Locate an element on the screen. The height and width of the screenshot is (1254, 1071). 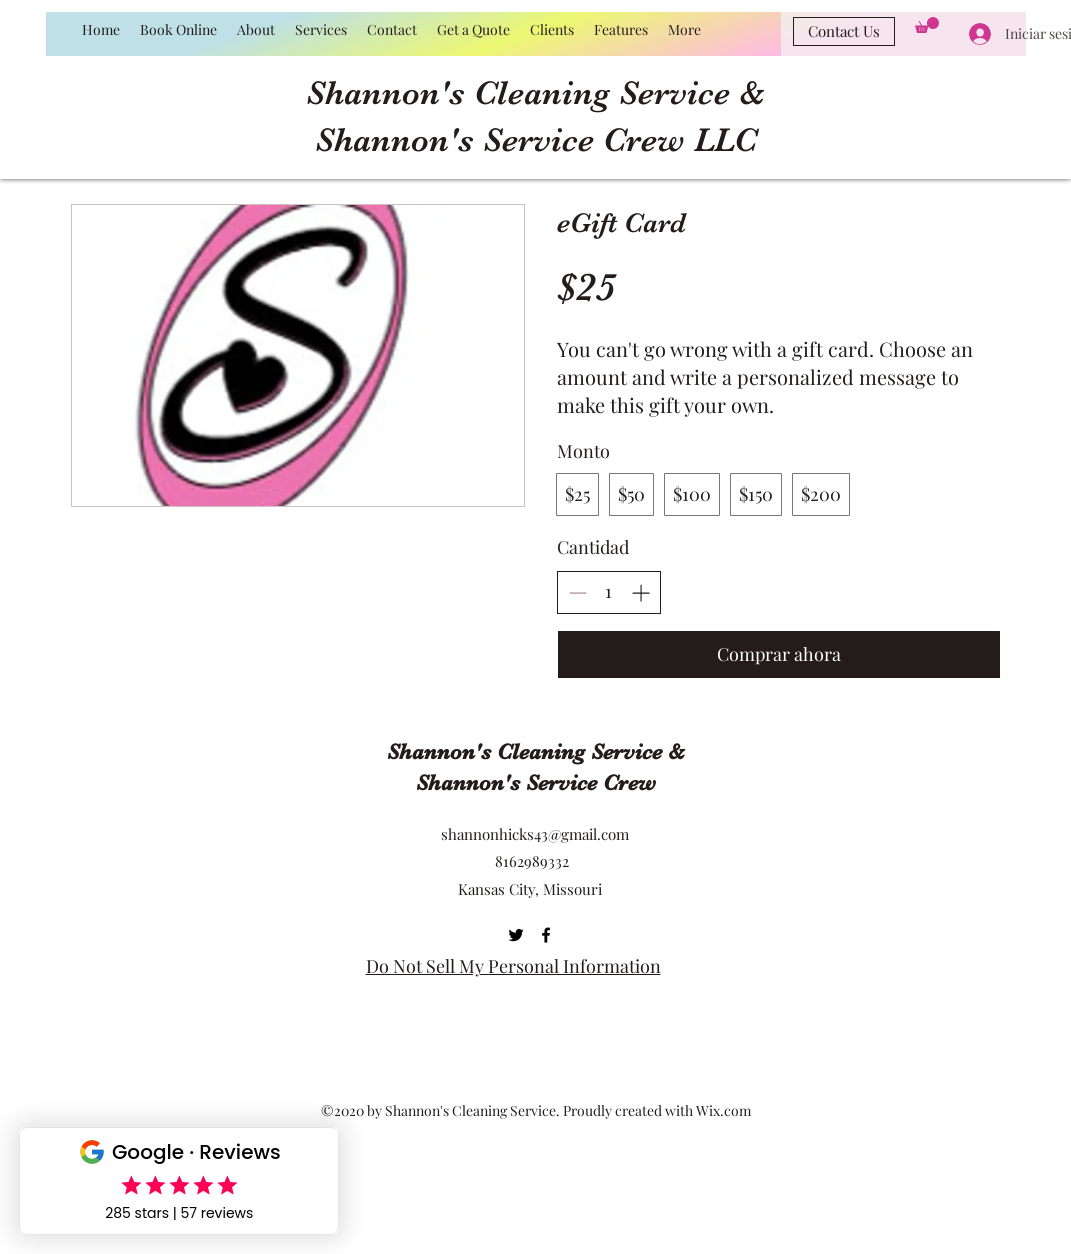
[Twitter] is located at coordinates (516, 935).